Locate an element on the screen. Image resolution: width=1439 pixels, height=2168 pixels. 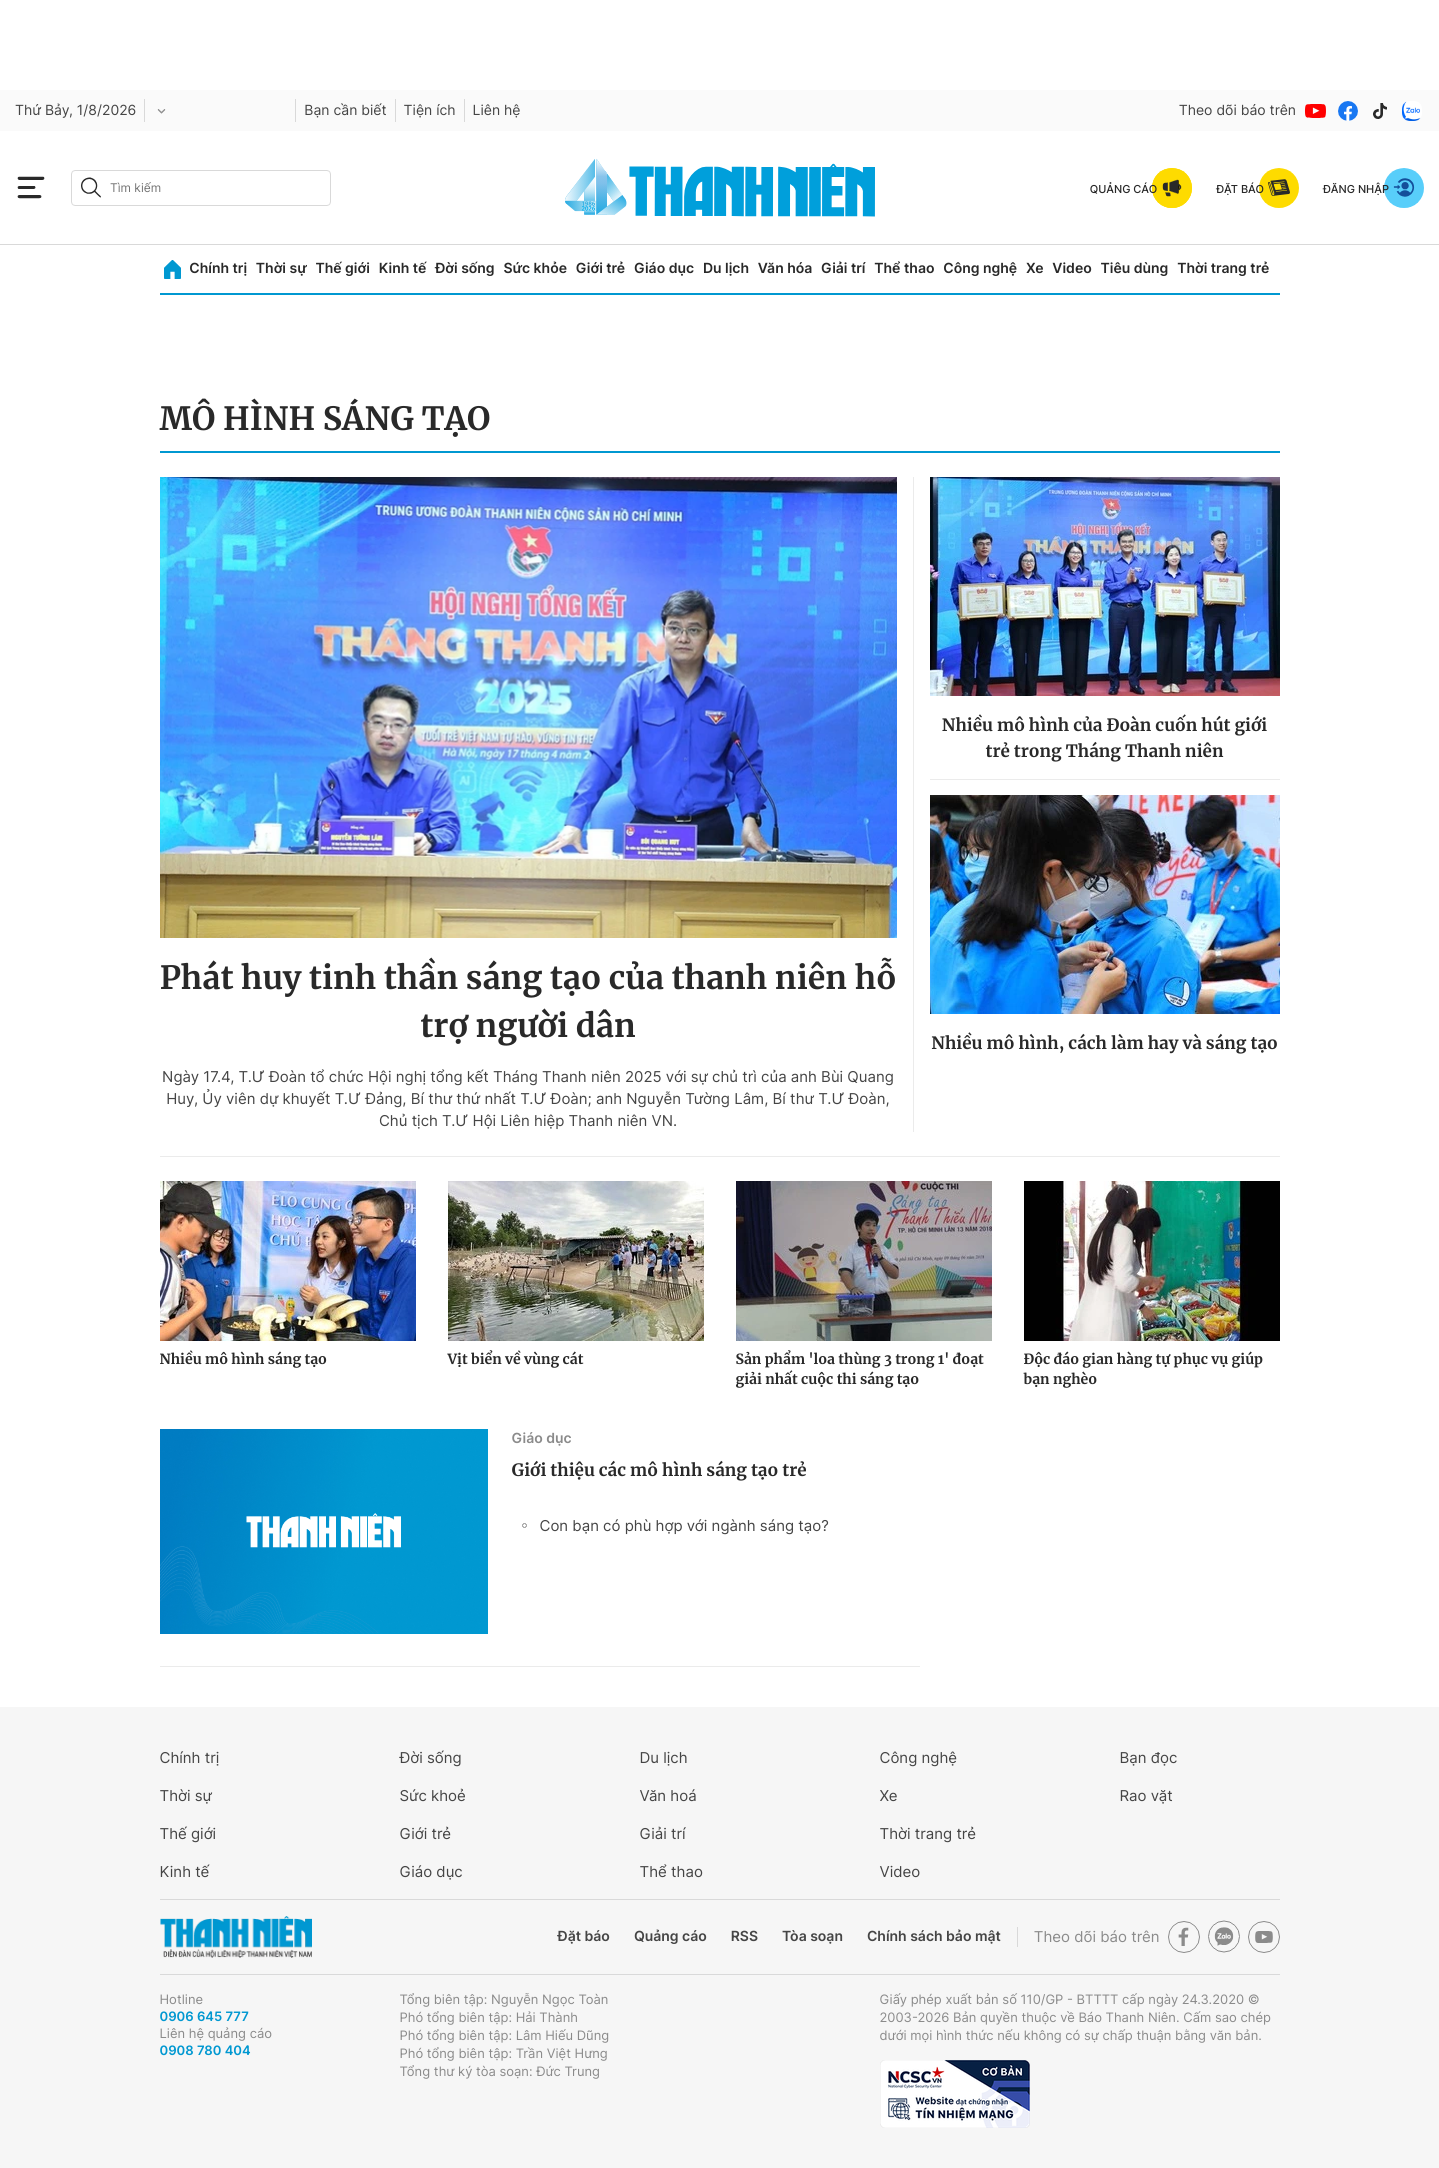
Video is located at coordinates (1071, 268).